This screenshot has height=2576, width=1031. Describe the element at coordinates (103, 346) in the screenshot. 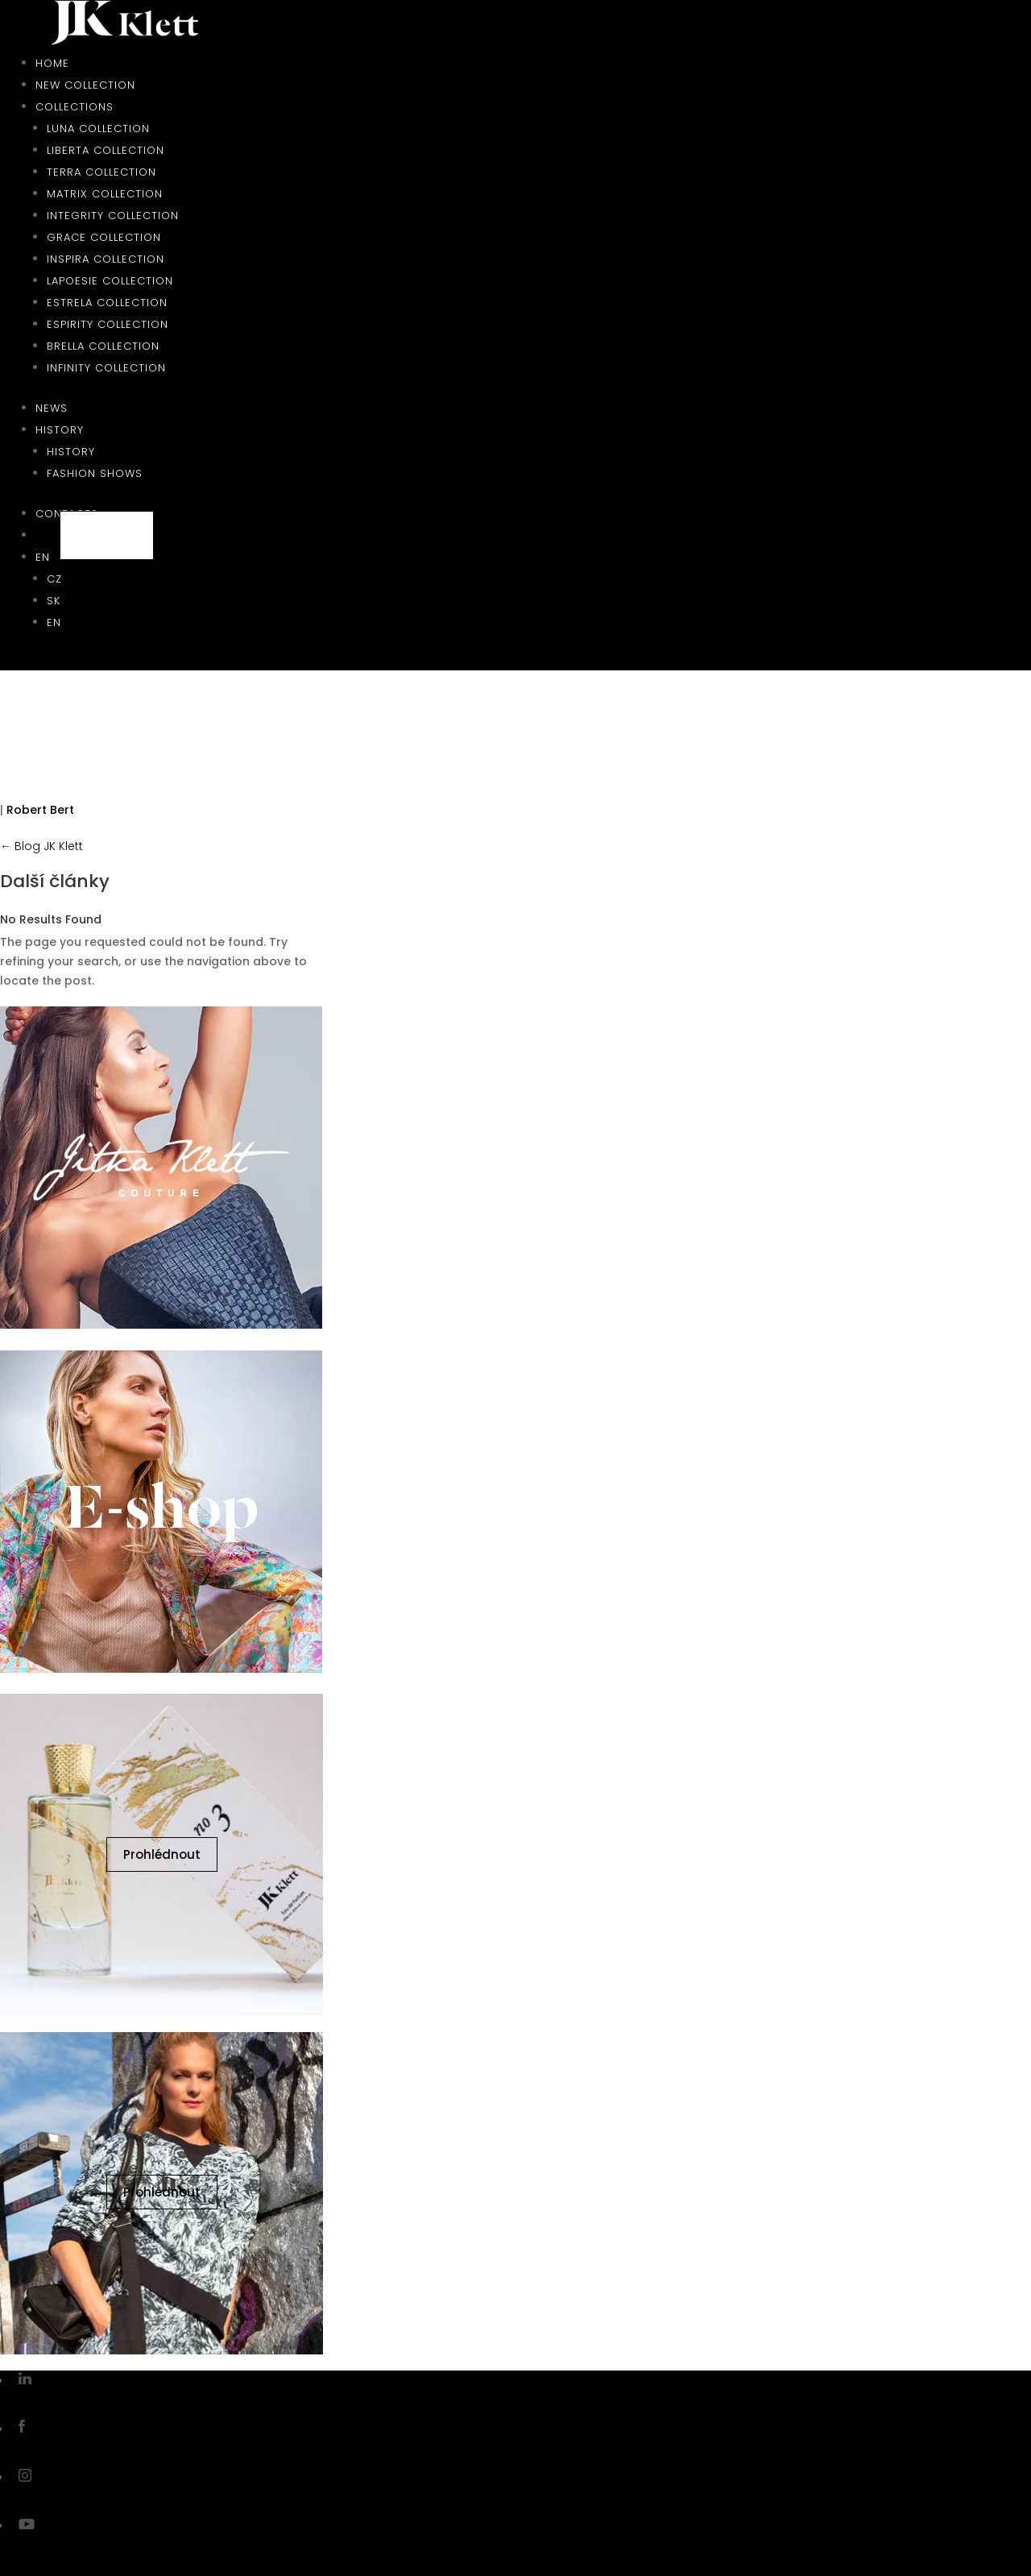

I see `Brella collection` at that location.